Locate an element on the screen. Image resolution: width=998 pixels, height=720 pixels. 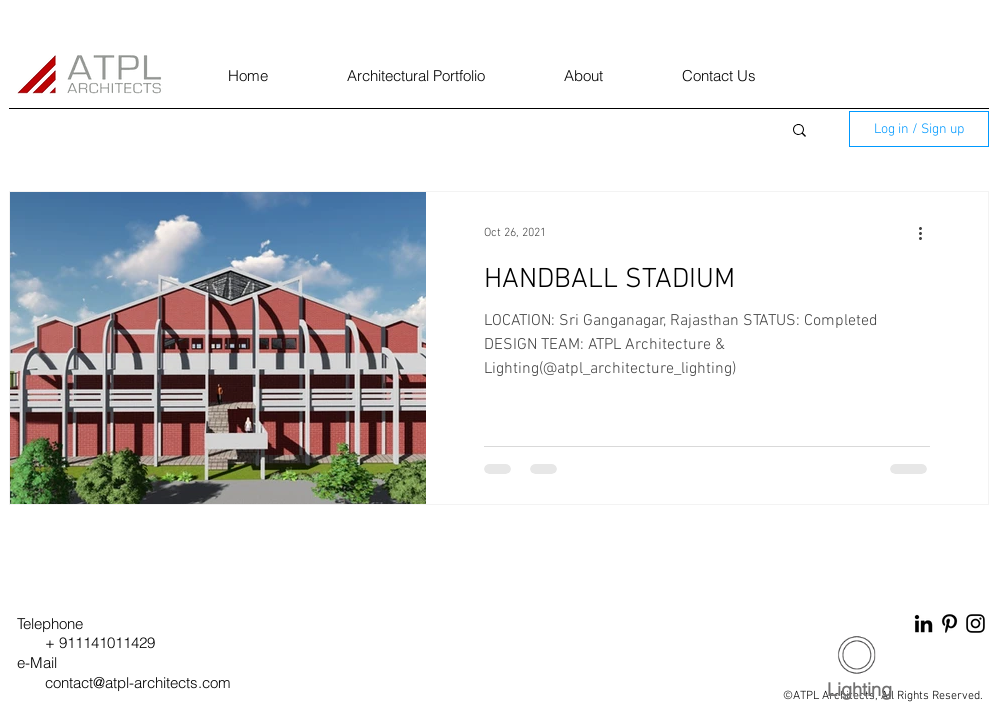
[More actions] is located at coordinates (927, 233).